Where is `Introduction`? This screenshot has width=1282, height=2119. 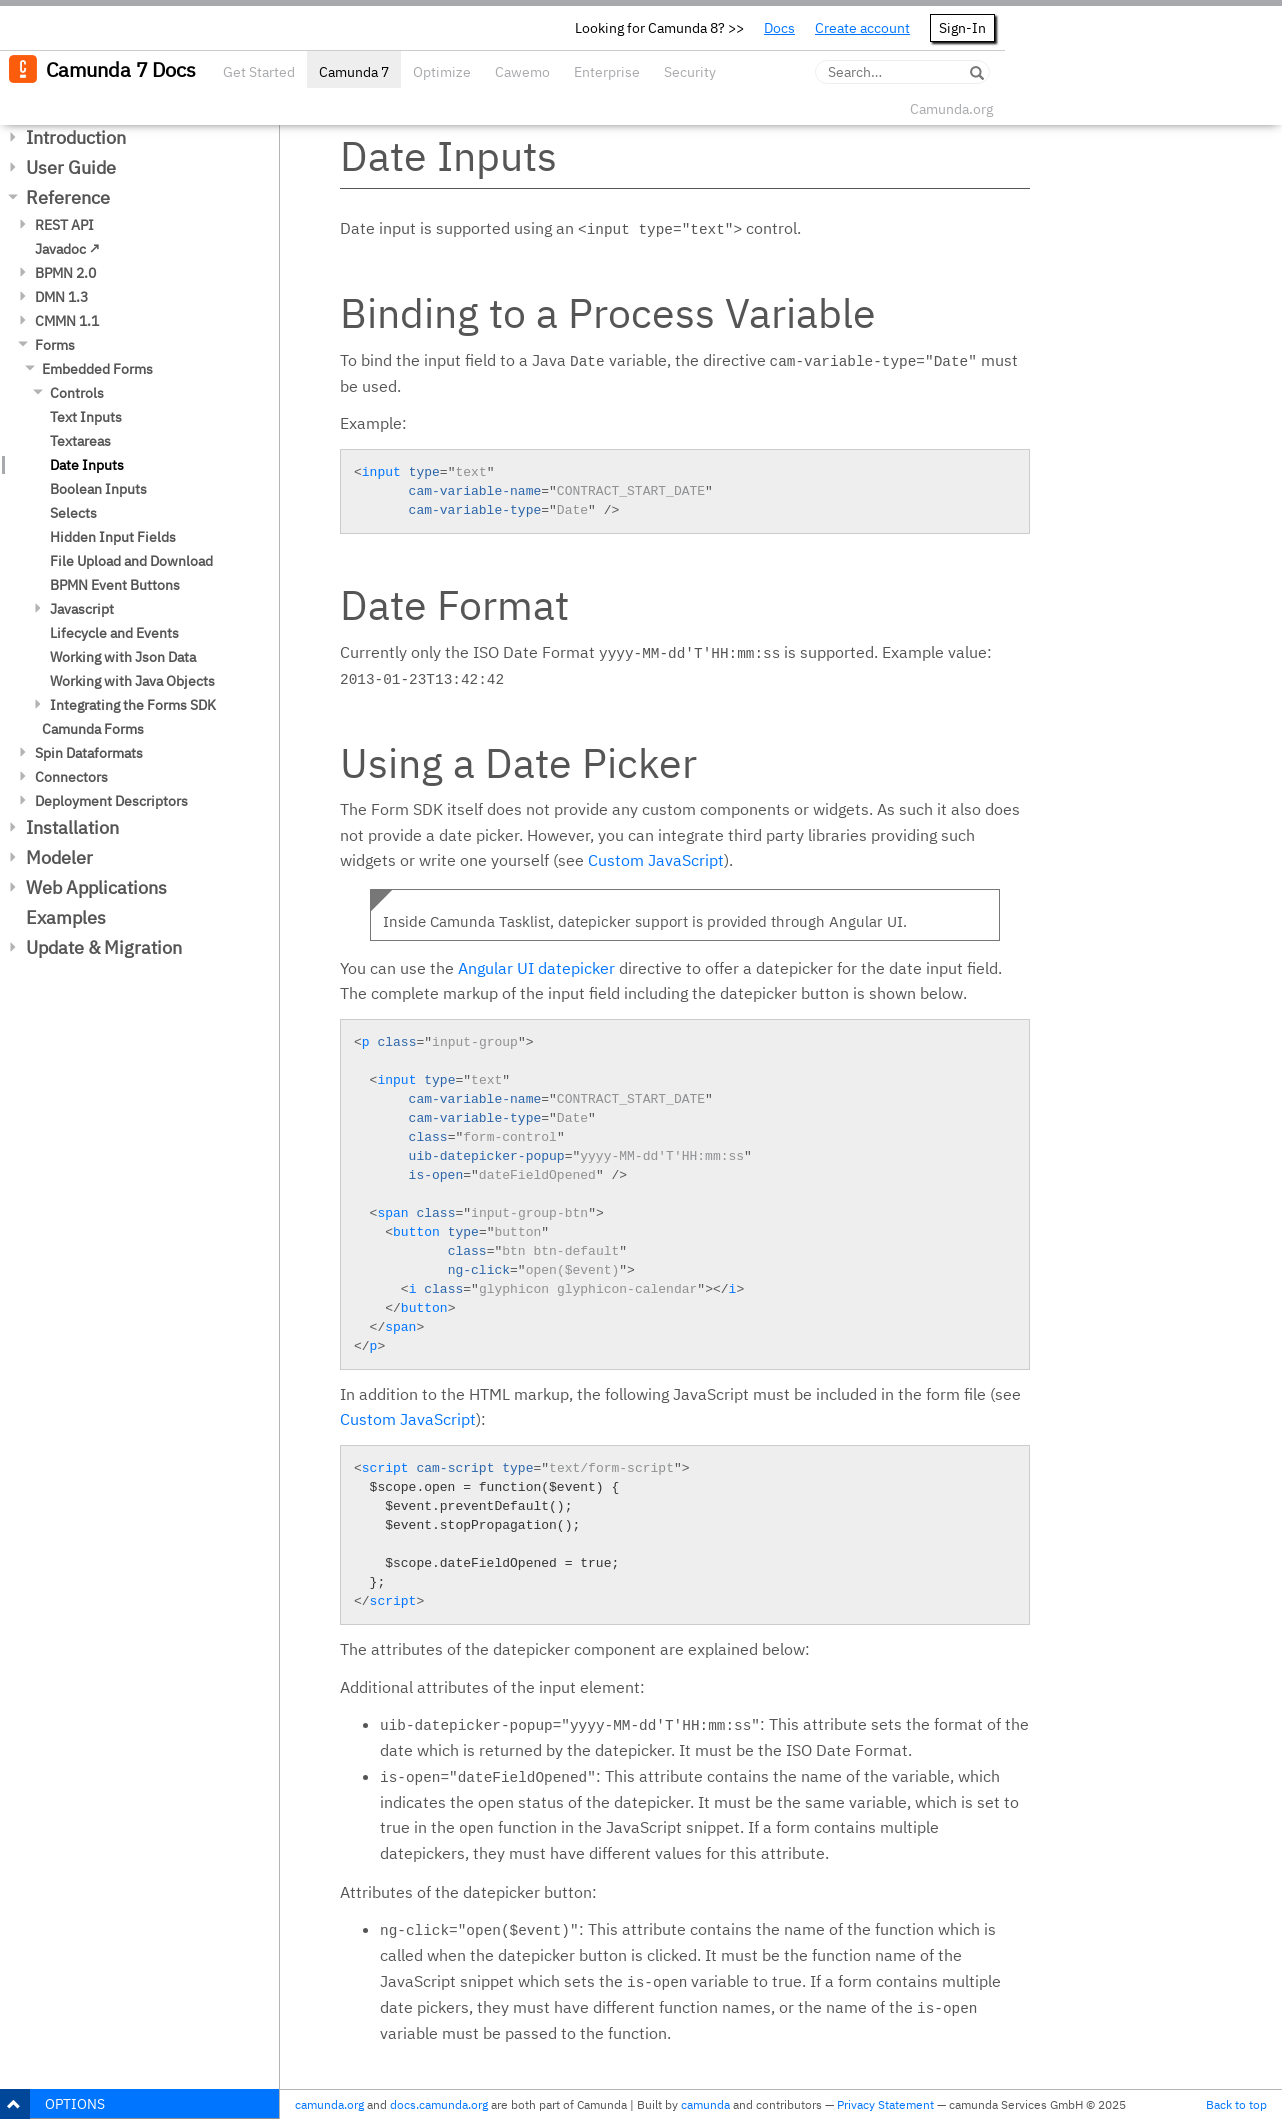 Introduction is located at coordinates (76, 137).